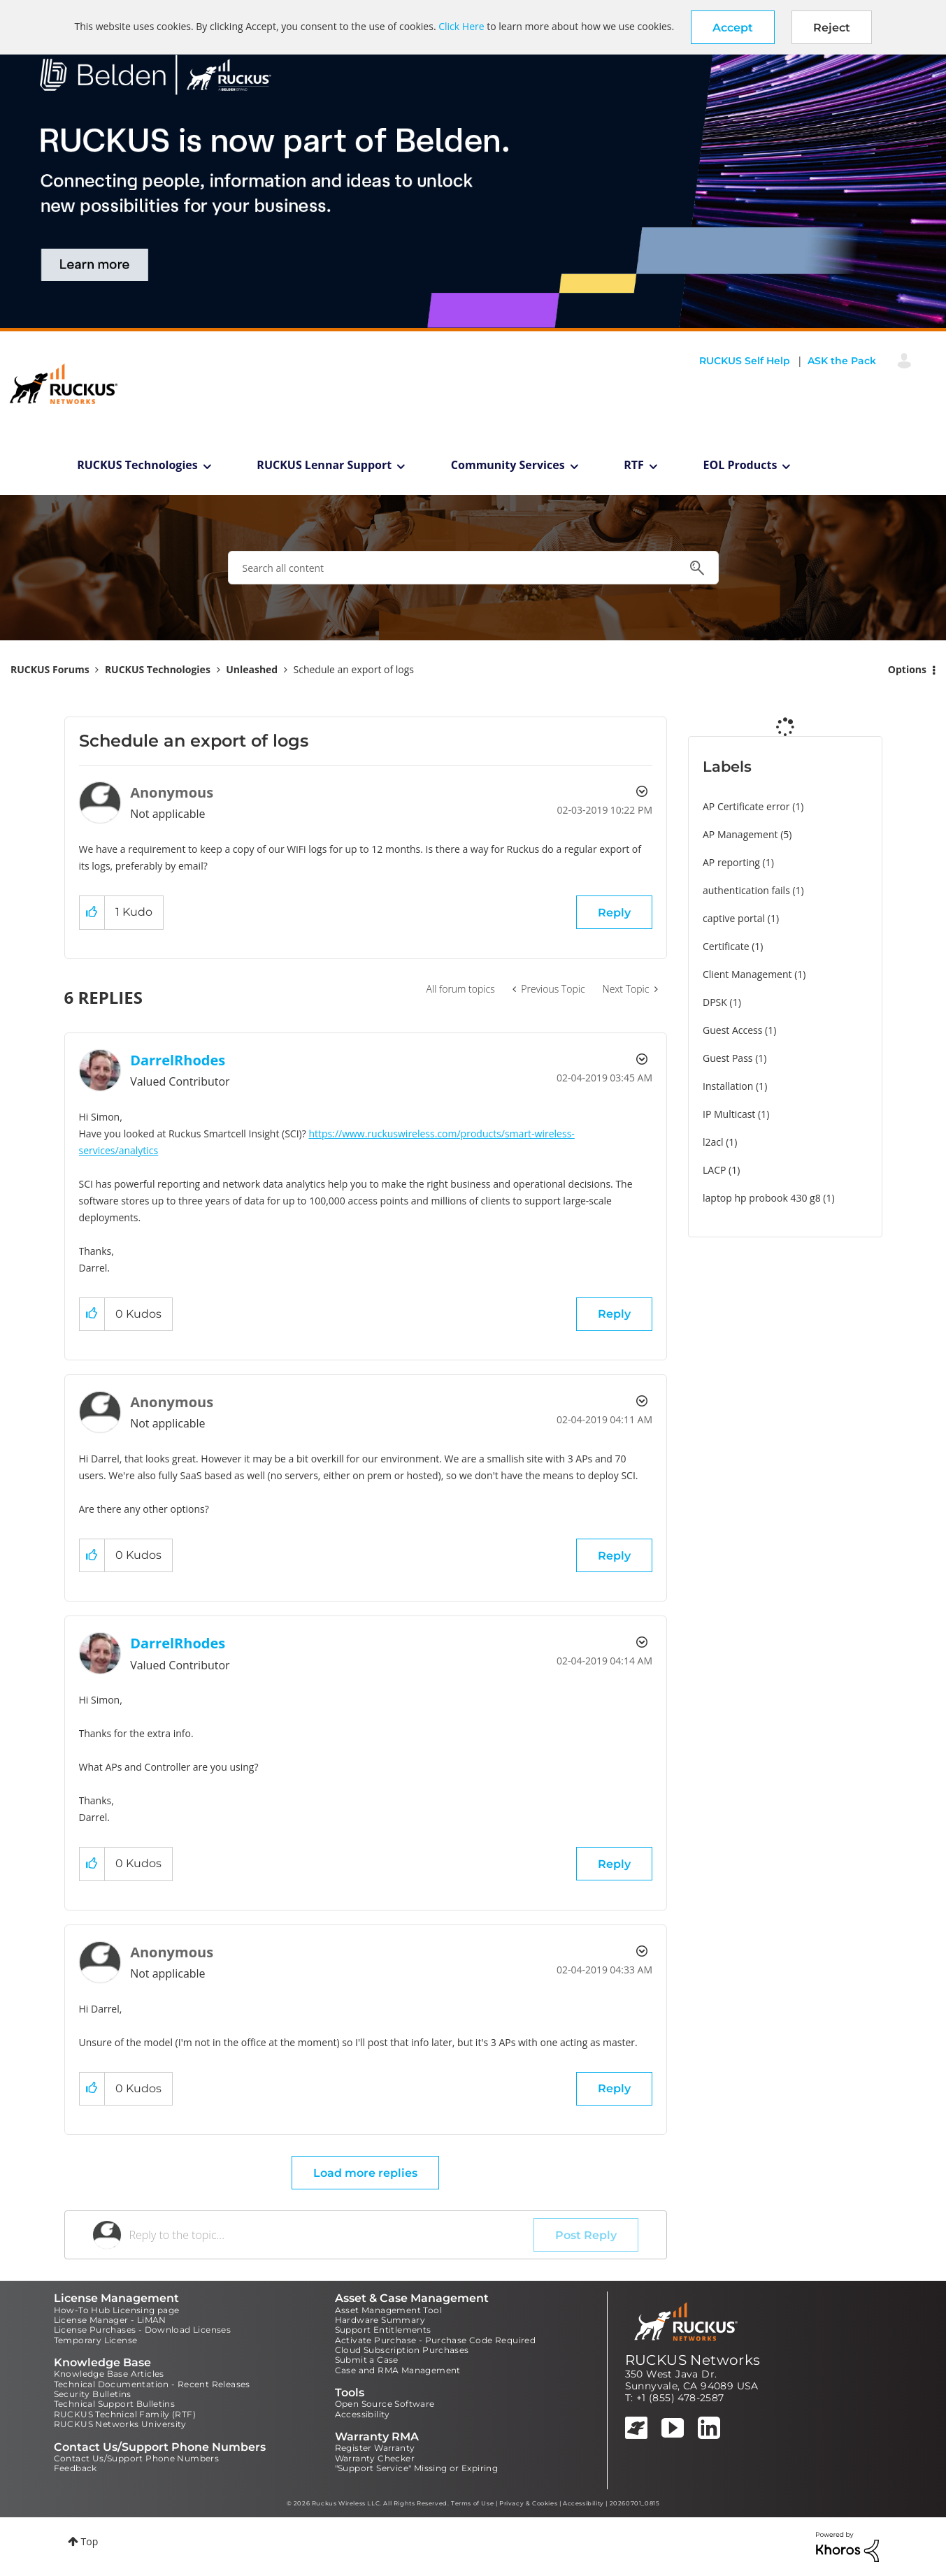  I want to click on Client Management [Filter Topics with Label: Client Management], so click(747, 974).